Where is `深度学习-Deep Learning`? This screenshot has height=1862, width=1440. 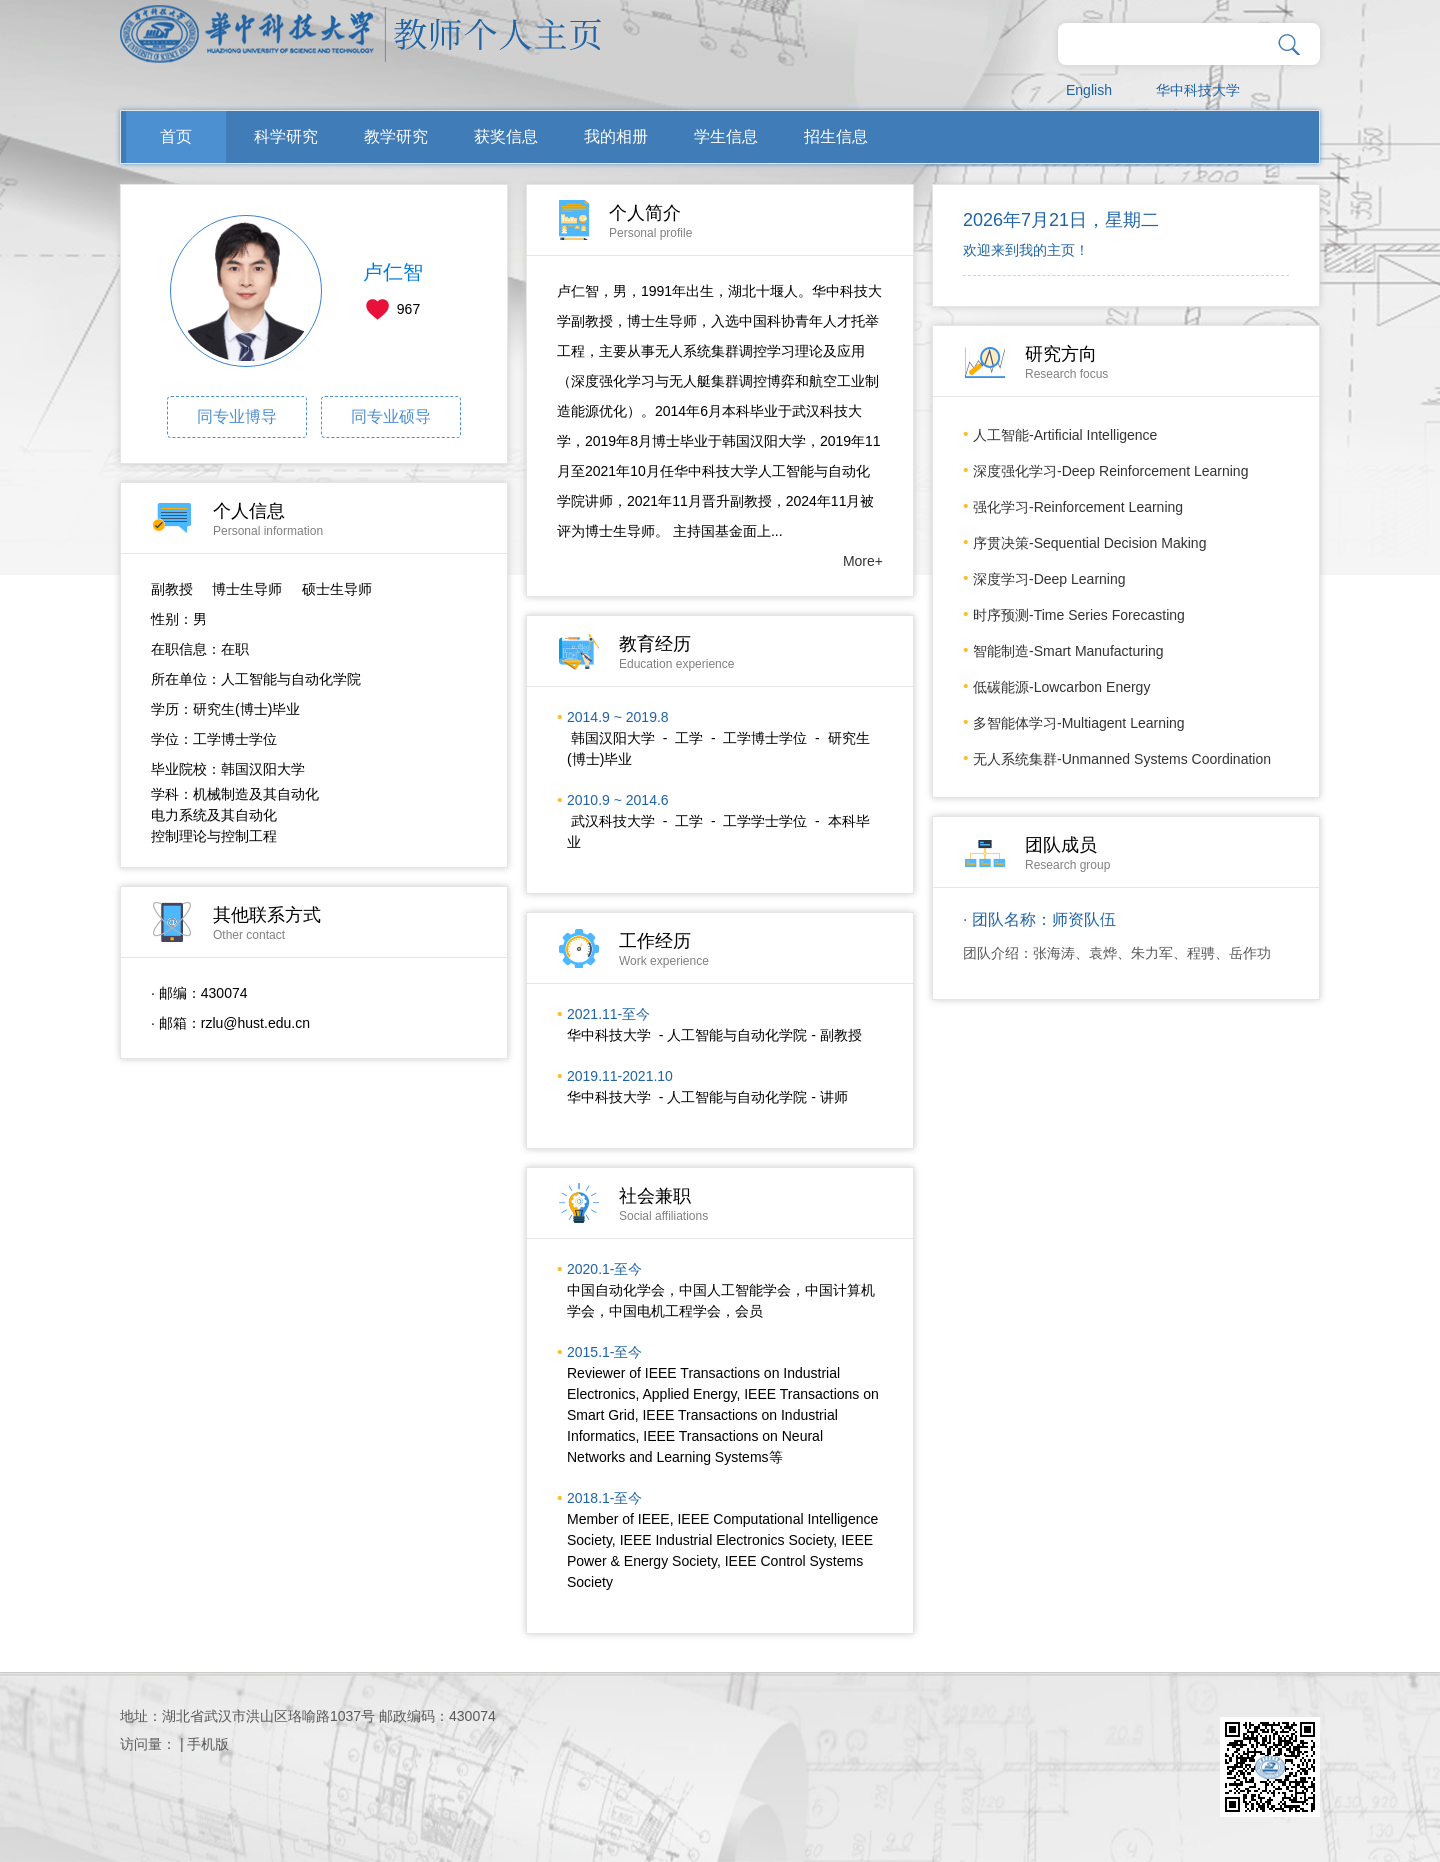
深度学习-Deep Learning is located at coordinates (1049, 579).